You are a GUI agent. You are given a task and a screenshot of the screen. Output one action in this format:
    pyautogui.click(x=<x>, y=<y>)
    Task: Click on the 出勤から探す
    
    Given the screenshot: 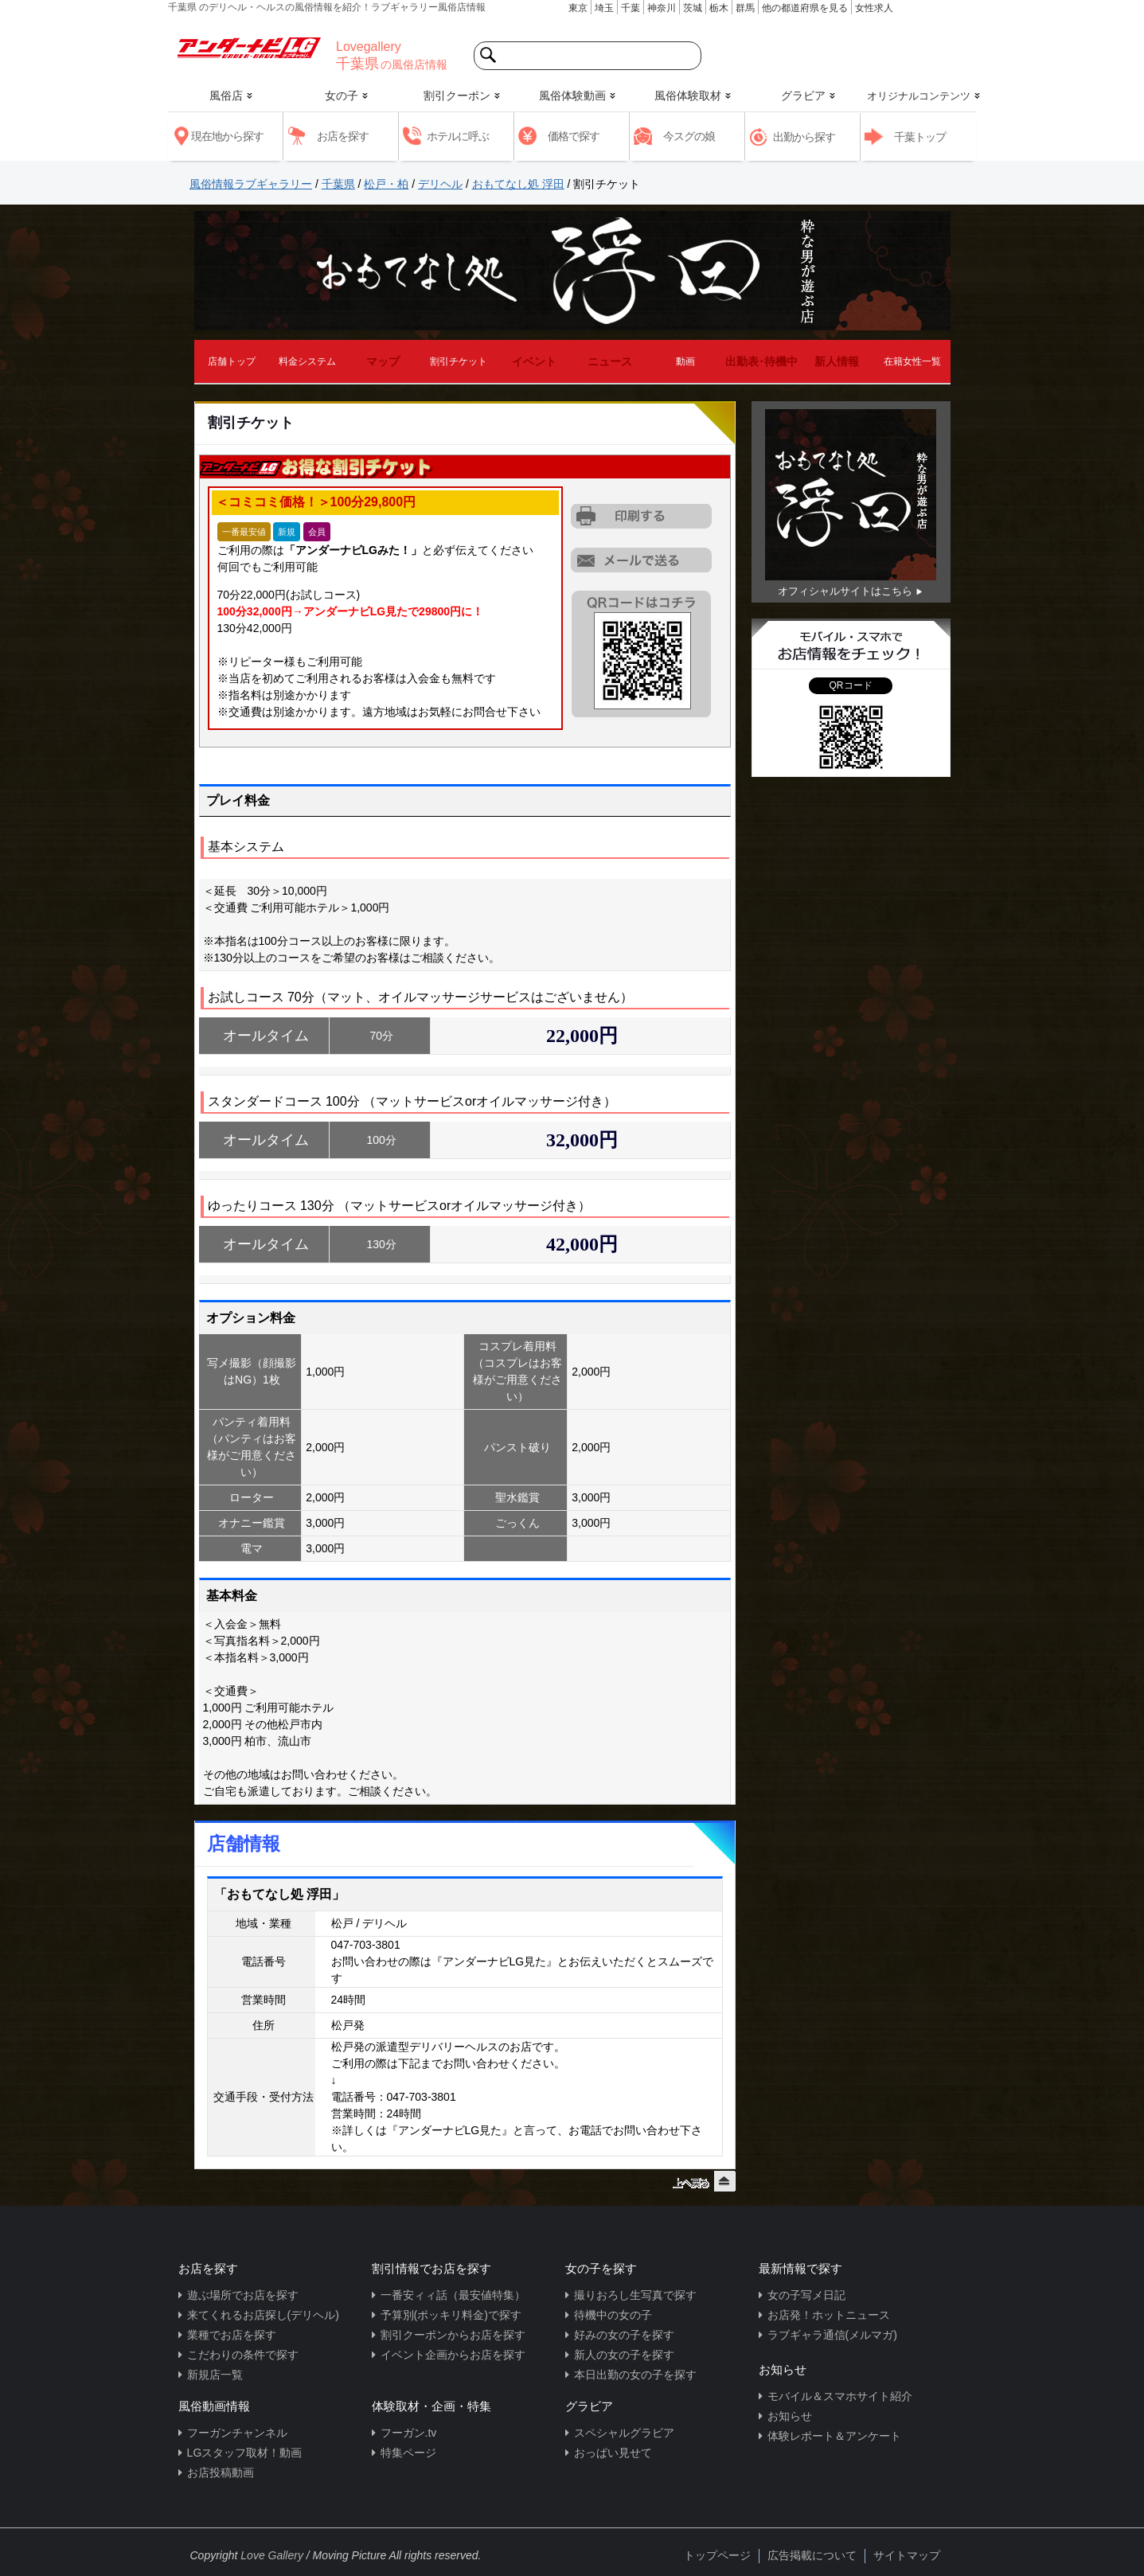 What is the action you would take?
    pyautogui.click(x=804, y=137)
    